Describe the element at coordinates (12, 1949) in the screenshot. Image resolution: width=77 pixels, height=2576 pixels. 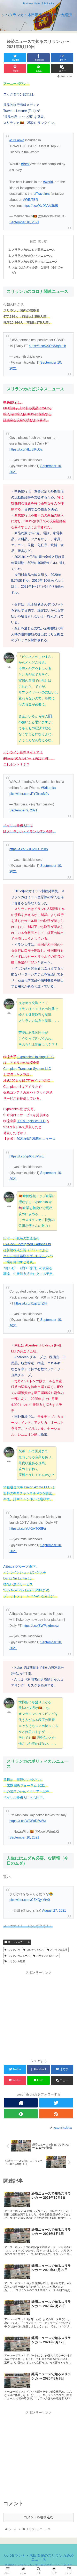
I see `スリランカ` at that location.